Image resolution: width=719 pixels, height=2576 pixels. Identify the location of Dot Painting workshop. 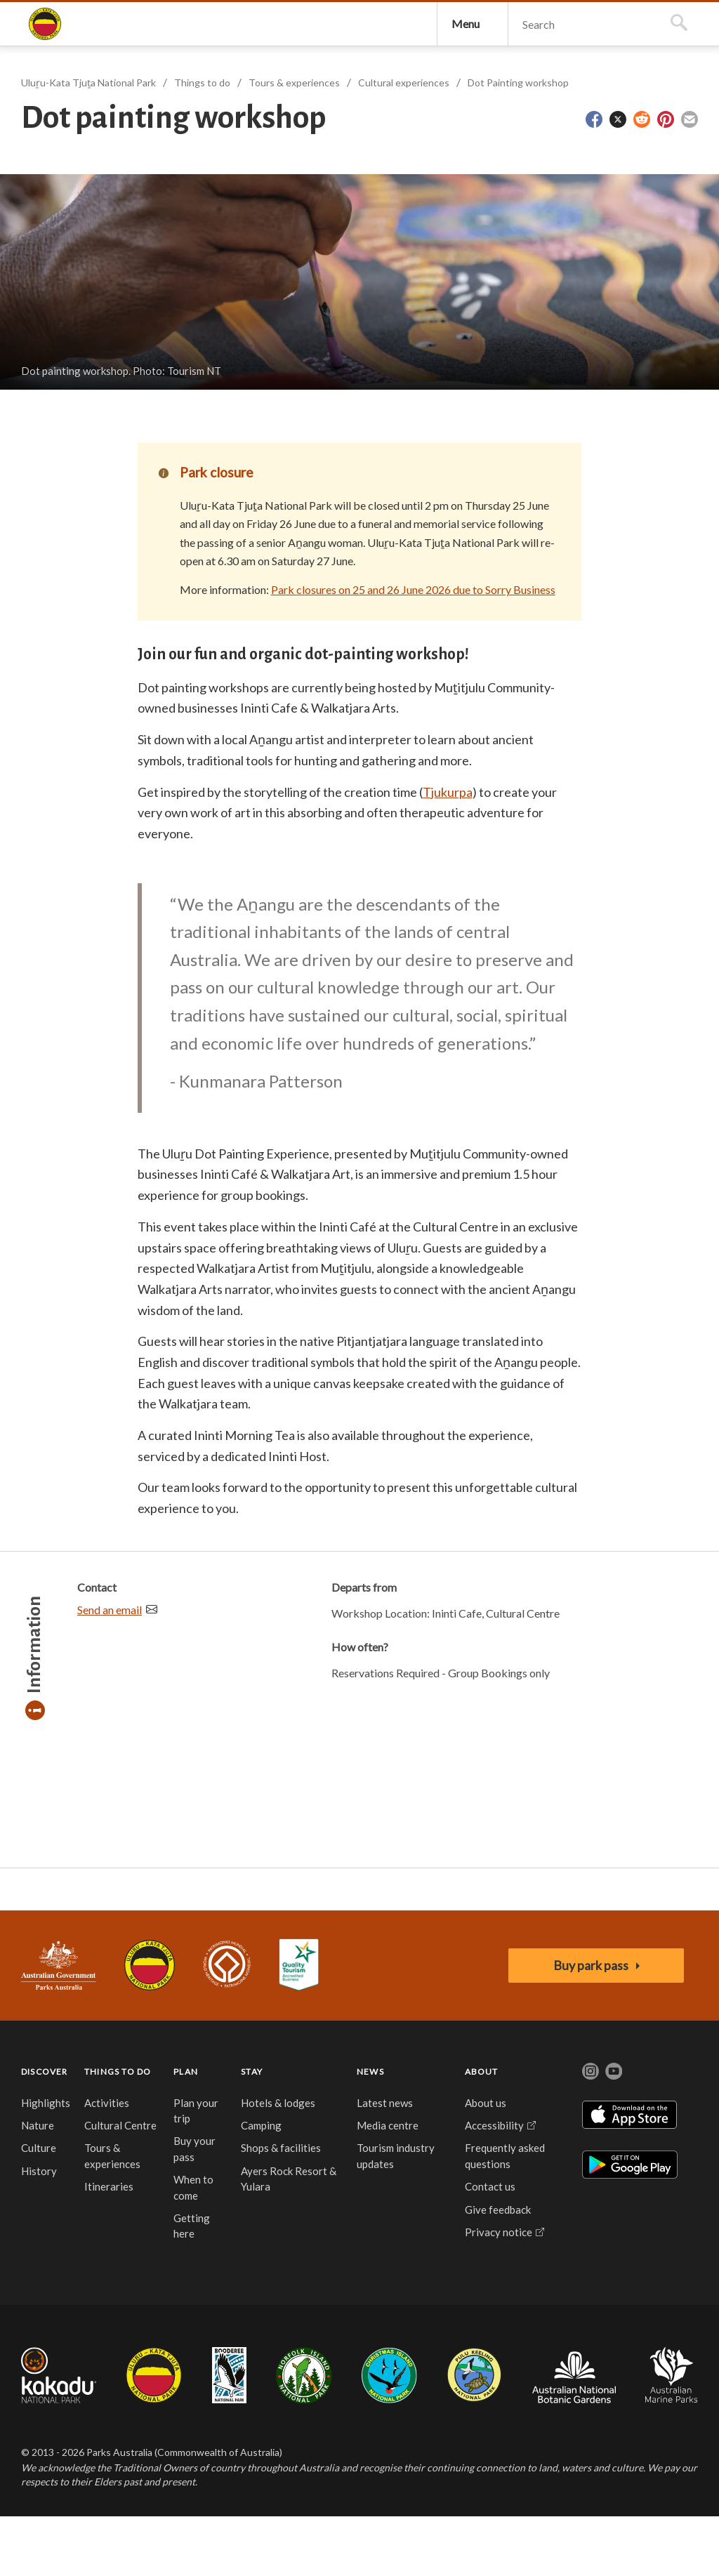
(518, 142).